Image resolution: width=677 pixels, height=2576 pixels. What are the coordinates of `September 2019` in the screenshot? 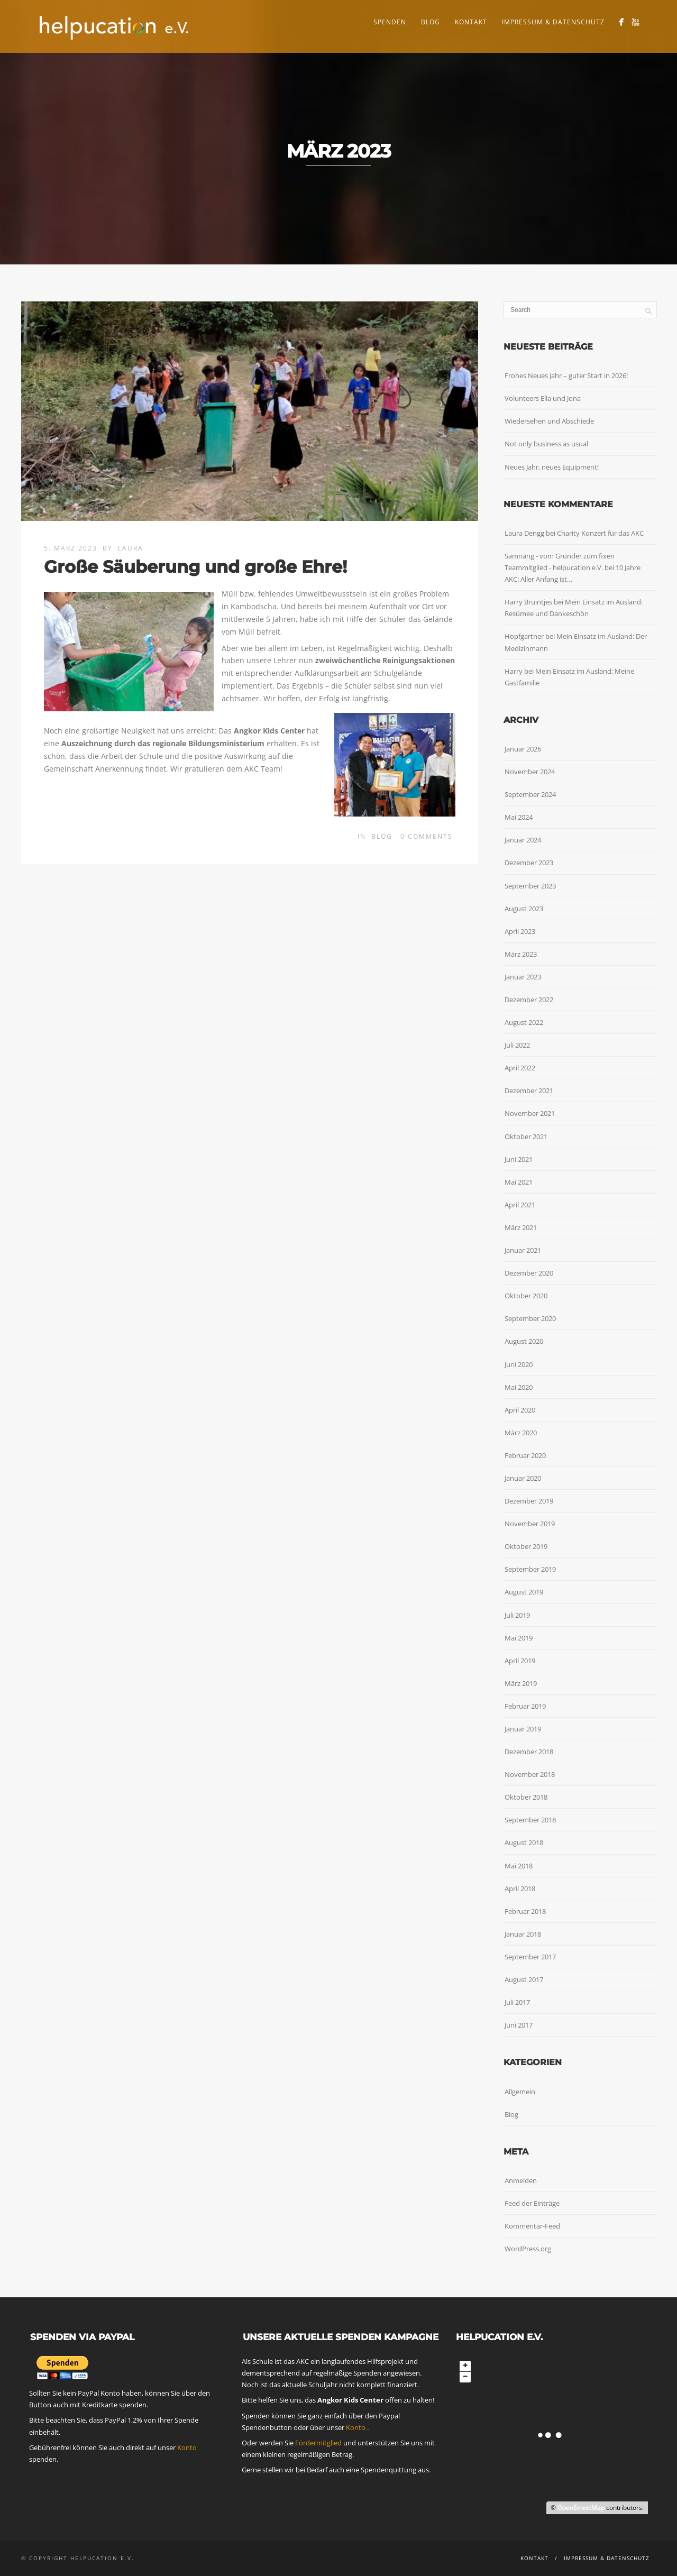 It's located at (530, 1569).